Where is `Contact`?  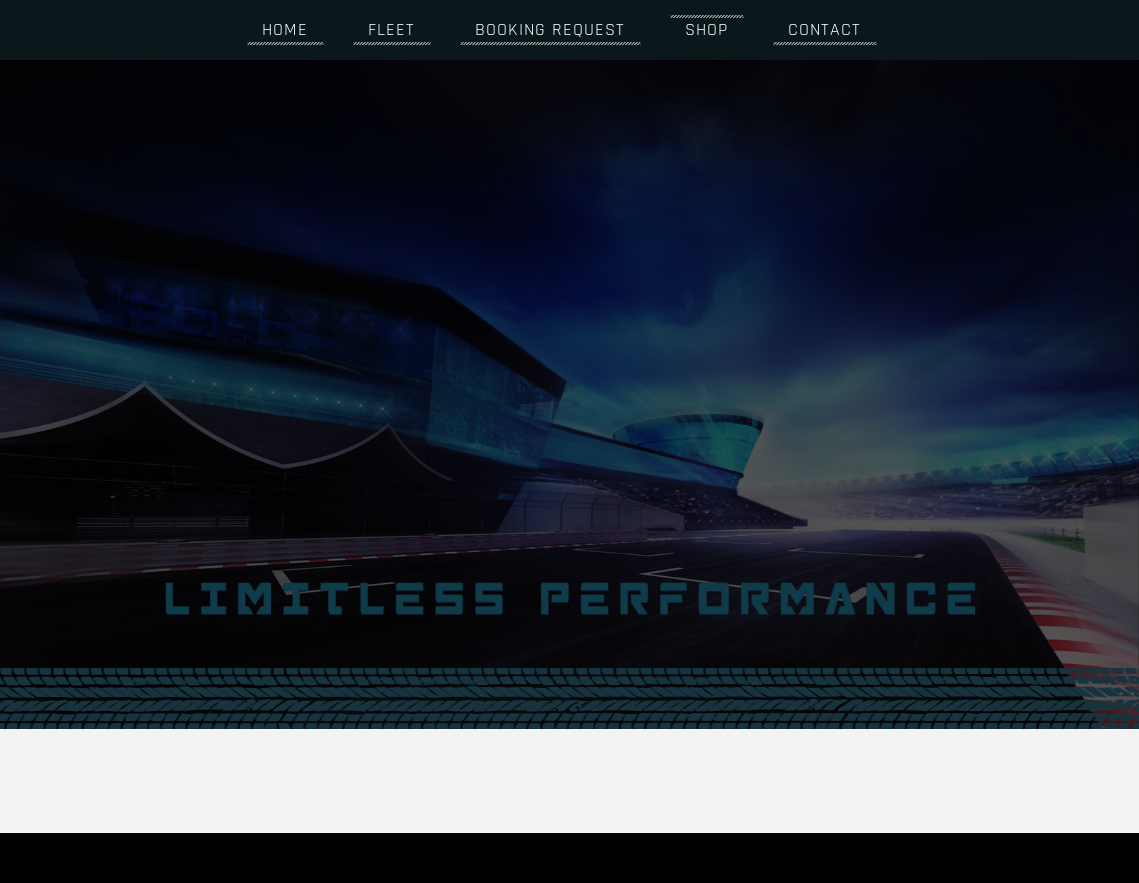
Contact is located at coordinates (817, 29).